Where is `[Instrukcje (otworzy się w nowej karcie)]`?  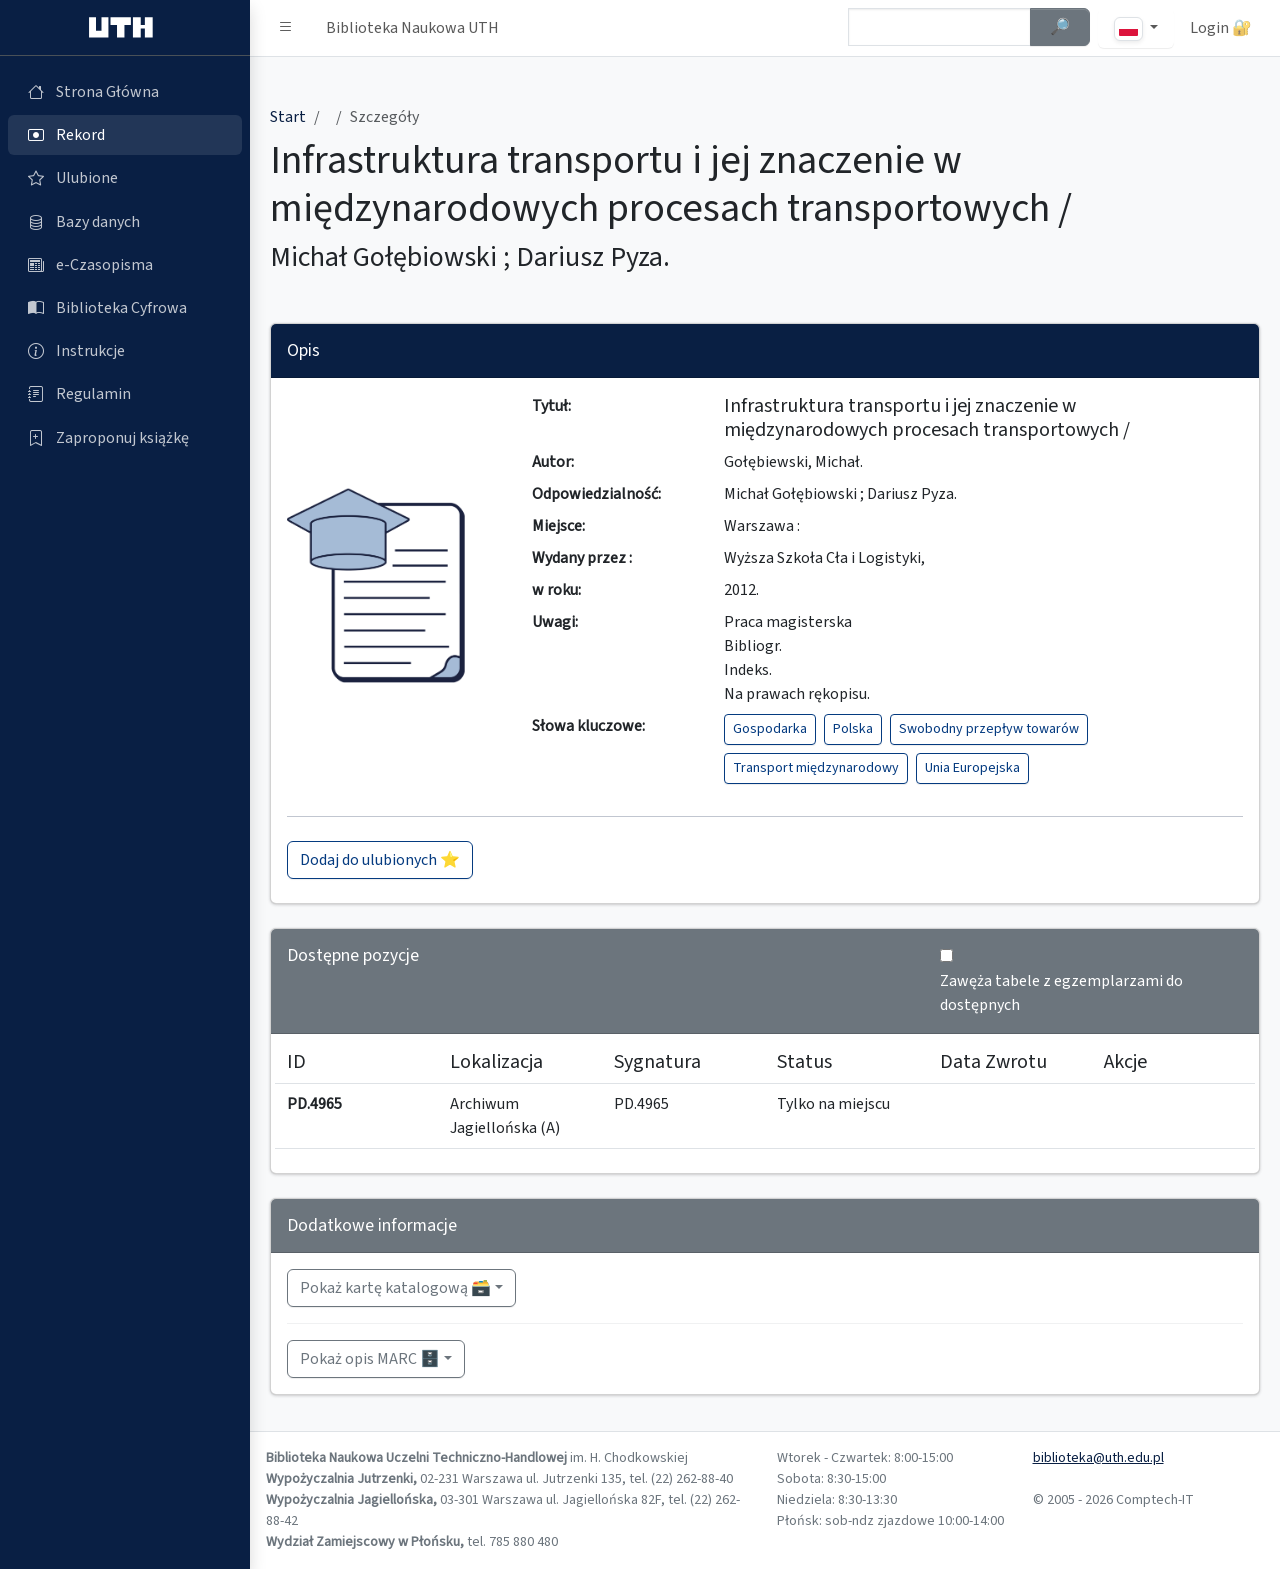
[Instrukcje (otworzy się w nowej karcie)] is located at coordinates (125, 351).